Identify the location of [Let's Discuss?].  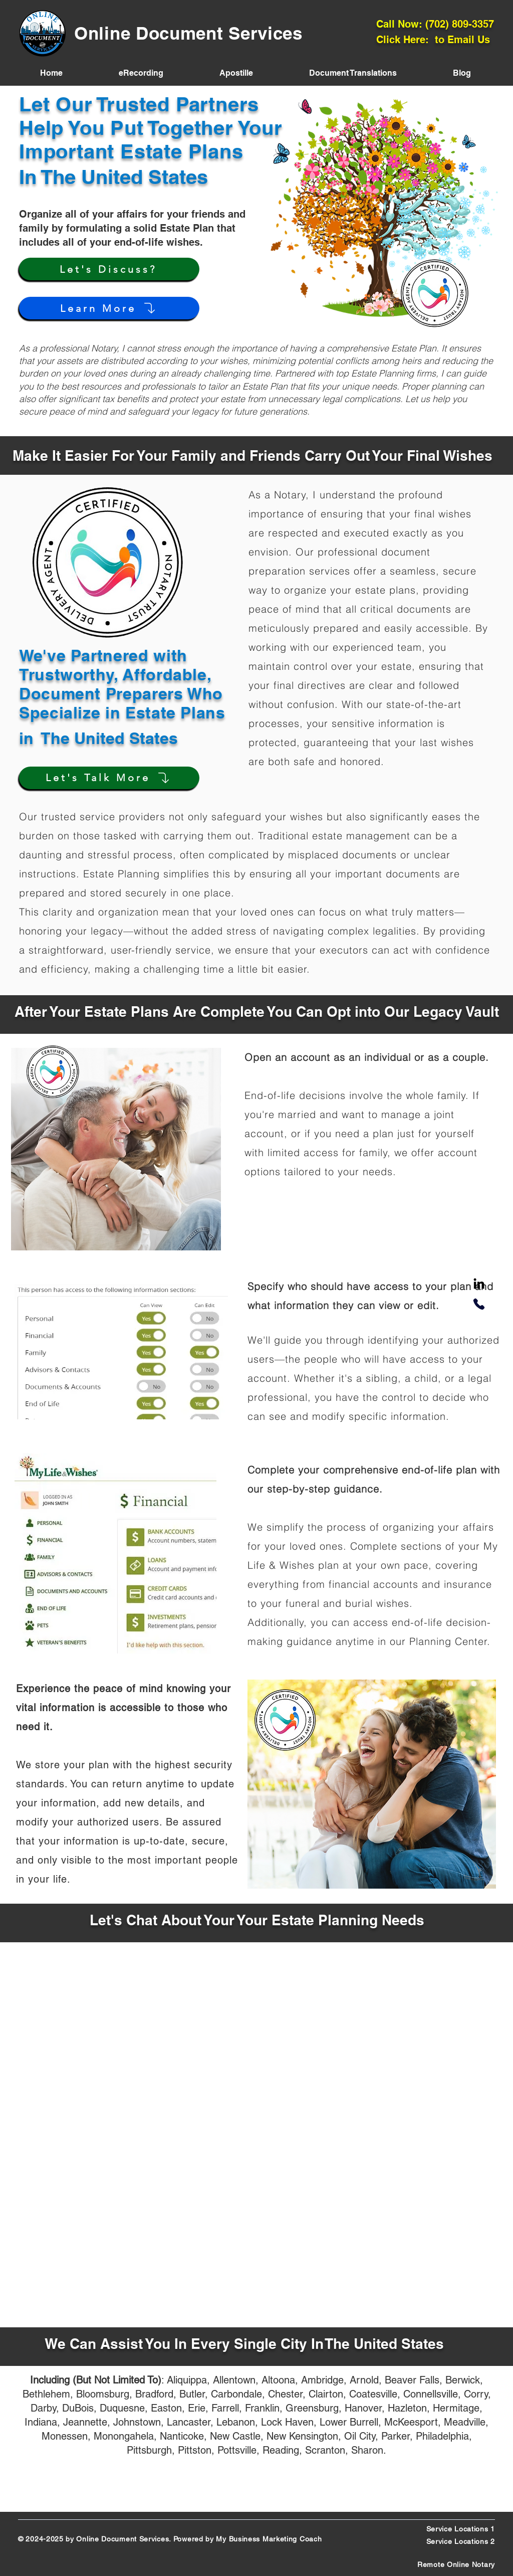
(109, 269).